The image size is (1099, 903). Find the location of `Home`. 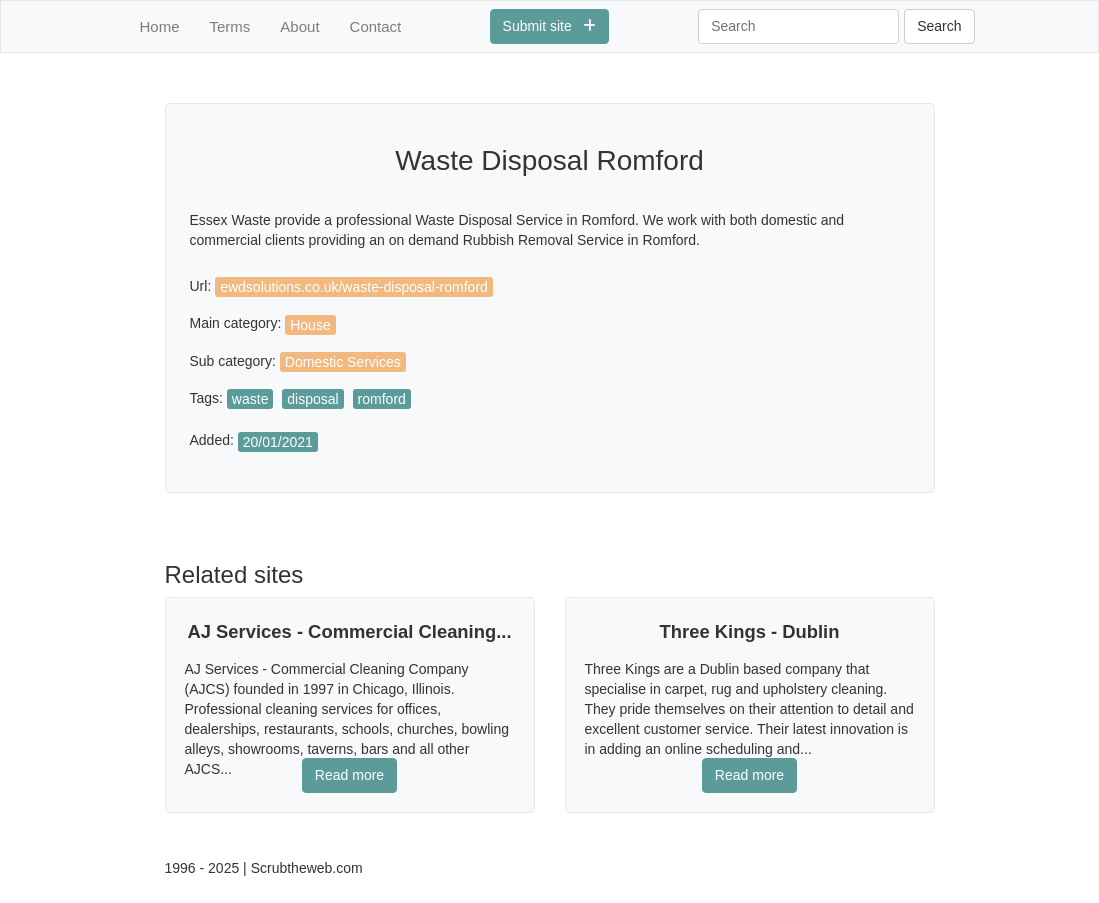

Home is located at coordinates (160, 26).